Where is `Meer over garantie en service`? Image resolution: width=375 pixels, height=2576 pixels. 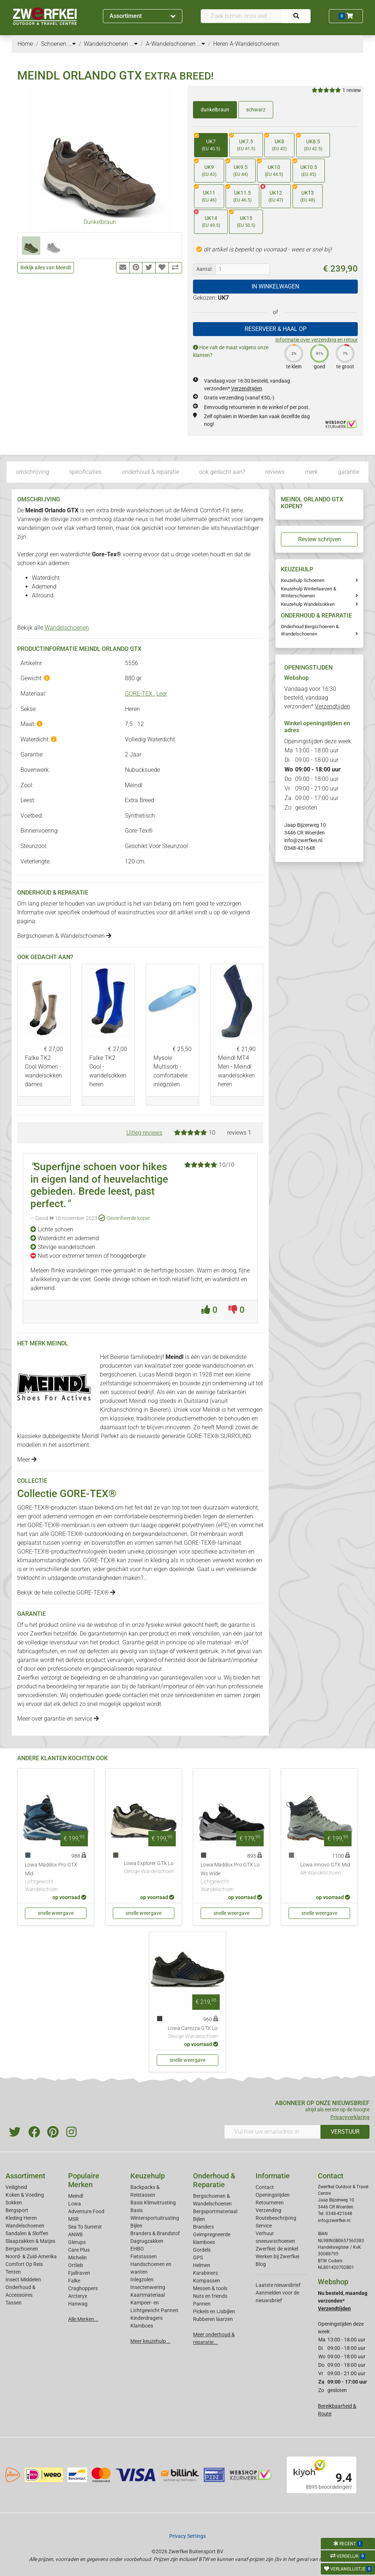 Meer over garantie en service is located at coordinates (58, 1718).